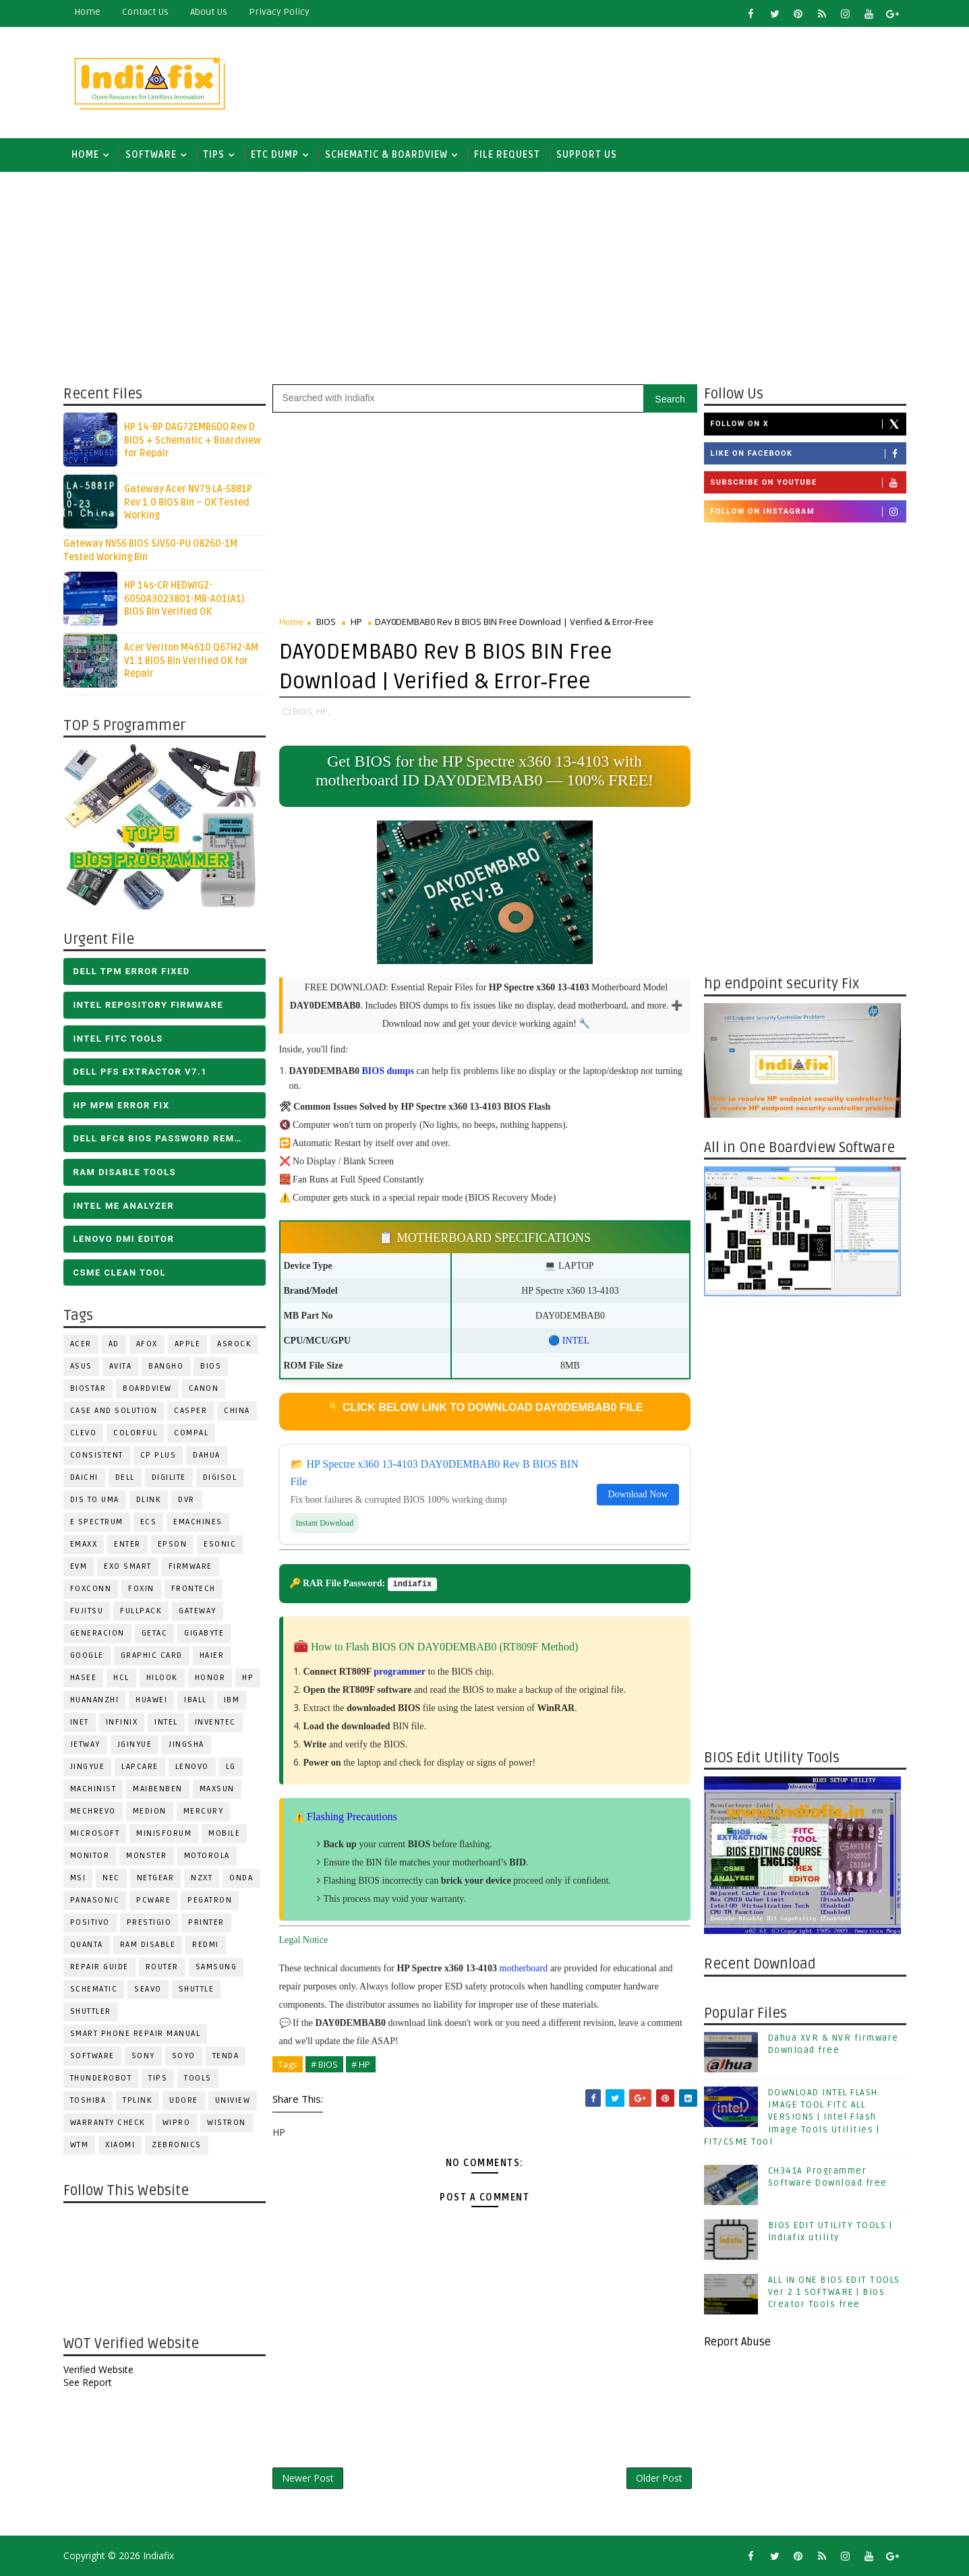 Image resolution: width=969 pixels, height=2576 pixels. What do you see at coordinates (231, 1767) in the screenshot?
I see `LG` at bounding box center [231, 1767].